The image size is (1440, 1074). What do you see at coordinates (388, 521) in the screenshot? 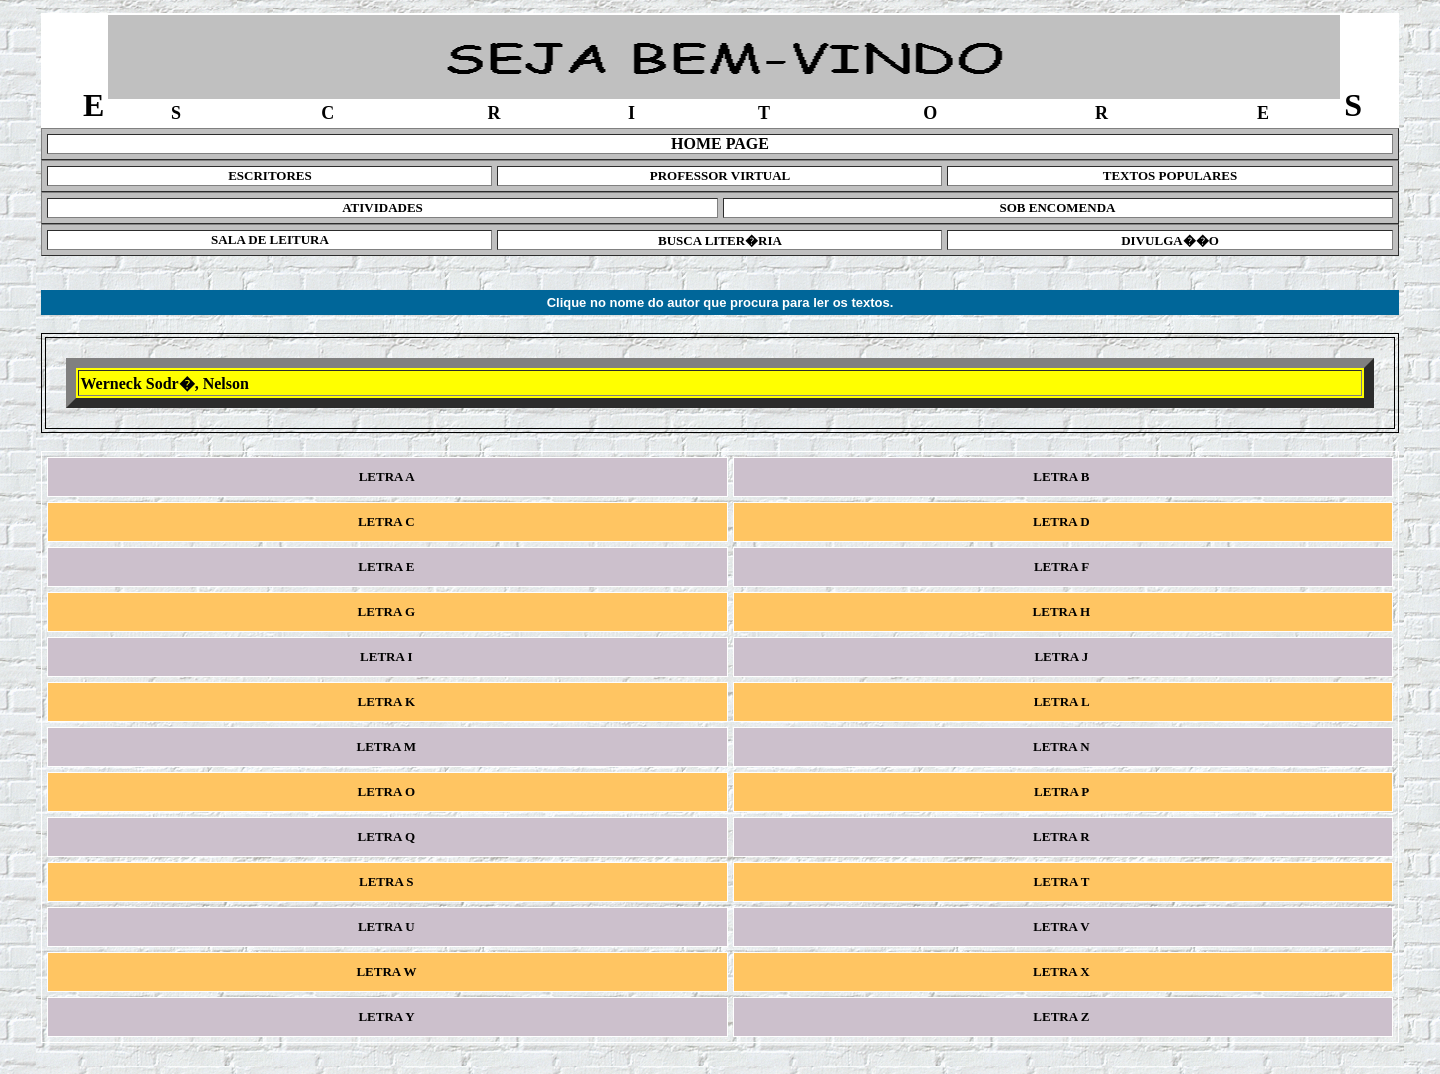
I see `LETRA C` at bounding box center [388, 521].